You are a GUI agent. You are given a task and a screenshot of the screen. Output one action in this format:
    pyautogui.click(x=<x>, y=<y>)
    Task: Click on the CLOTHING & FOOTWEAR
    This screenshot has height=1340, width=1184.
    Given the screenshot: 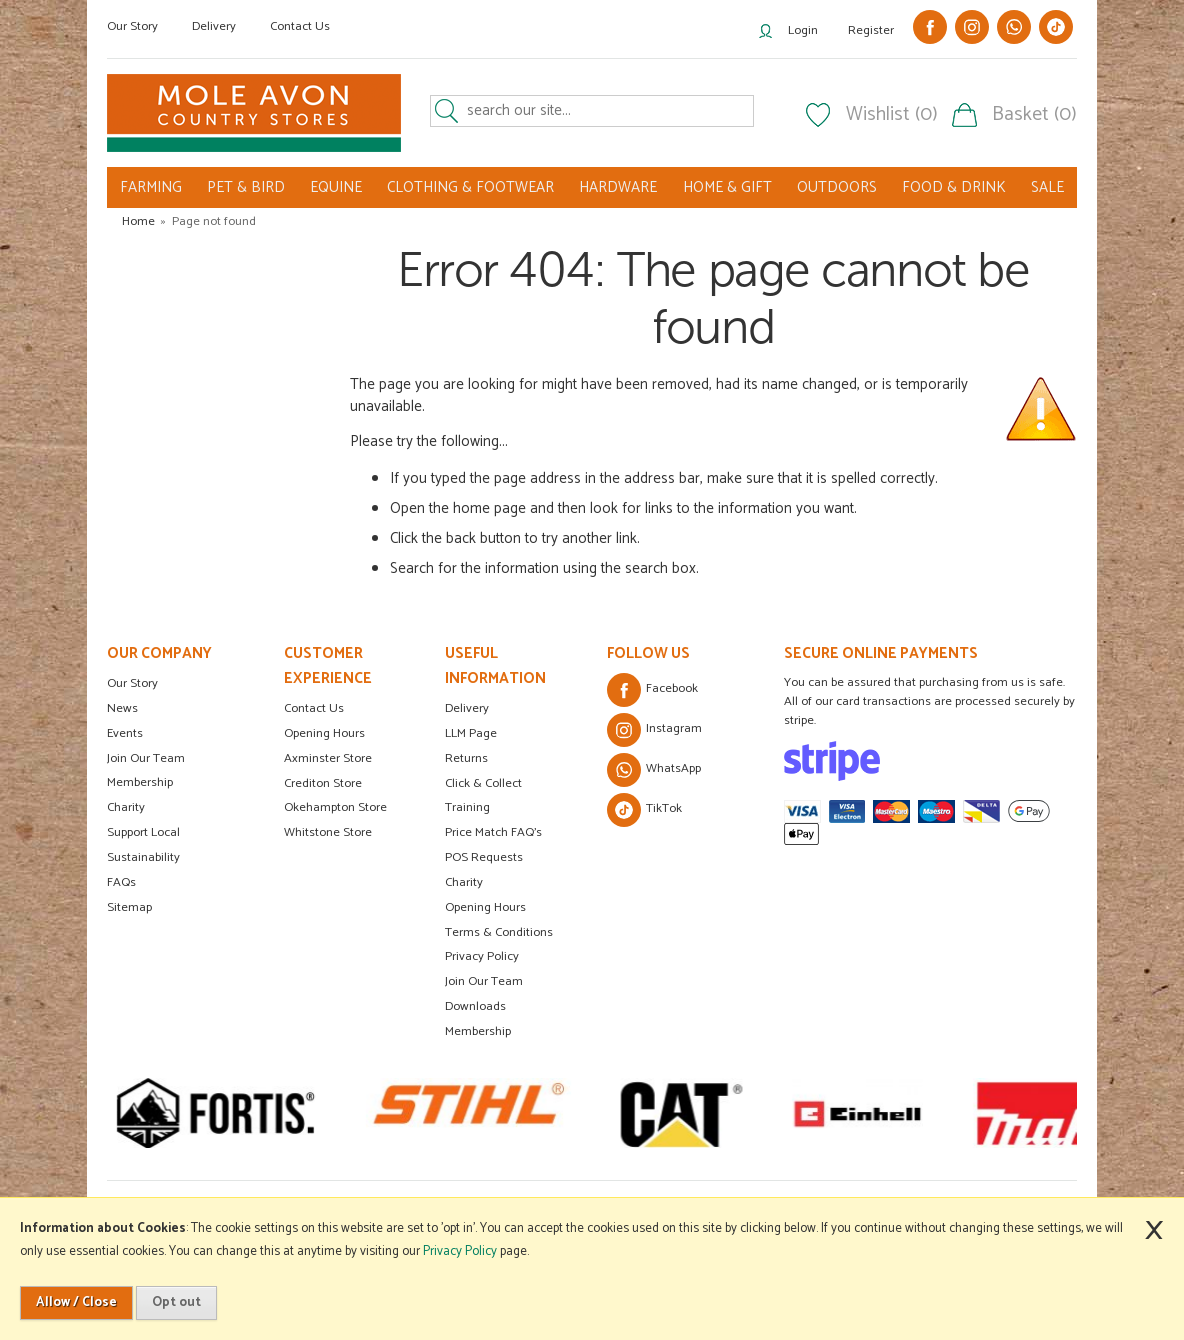 What is the action you would take?
    pyautogui.click(x=470, y=187)
    